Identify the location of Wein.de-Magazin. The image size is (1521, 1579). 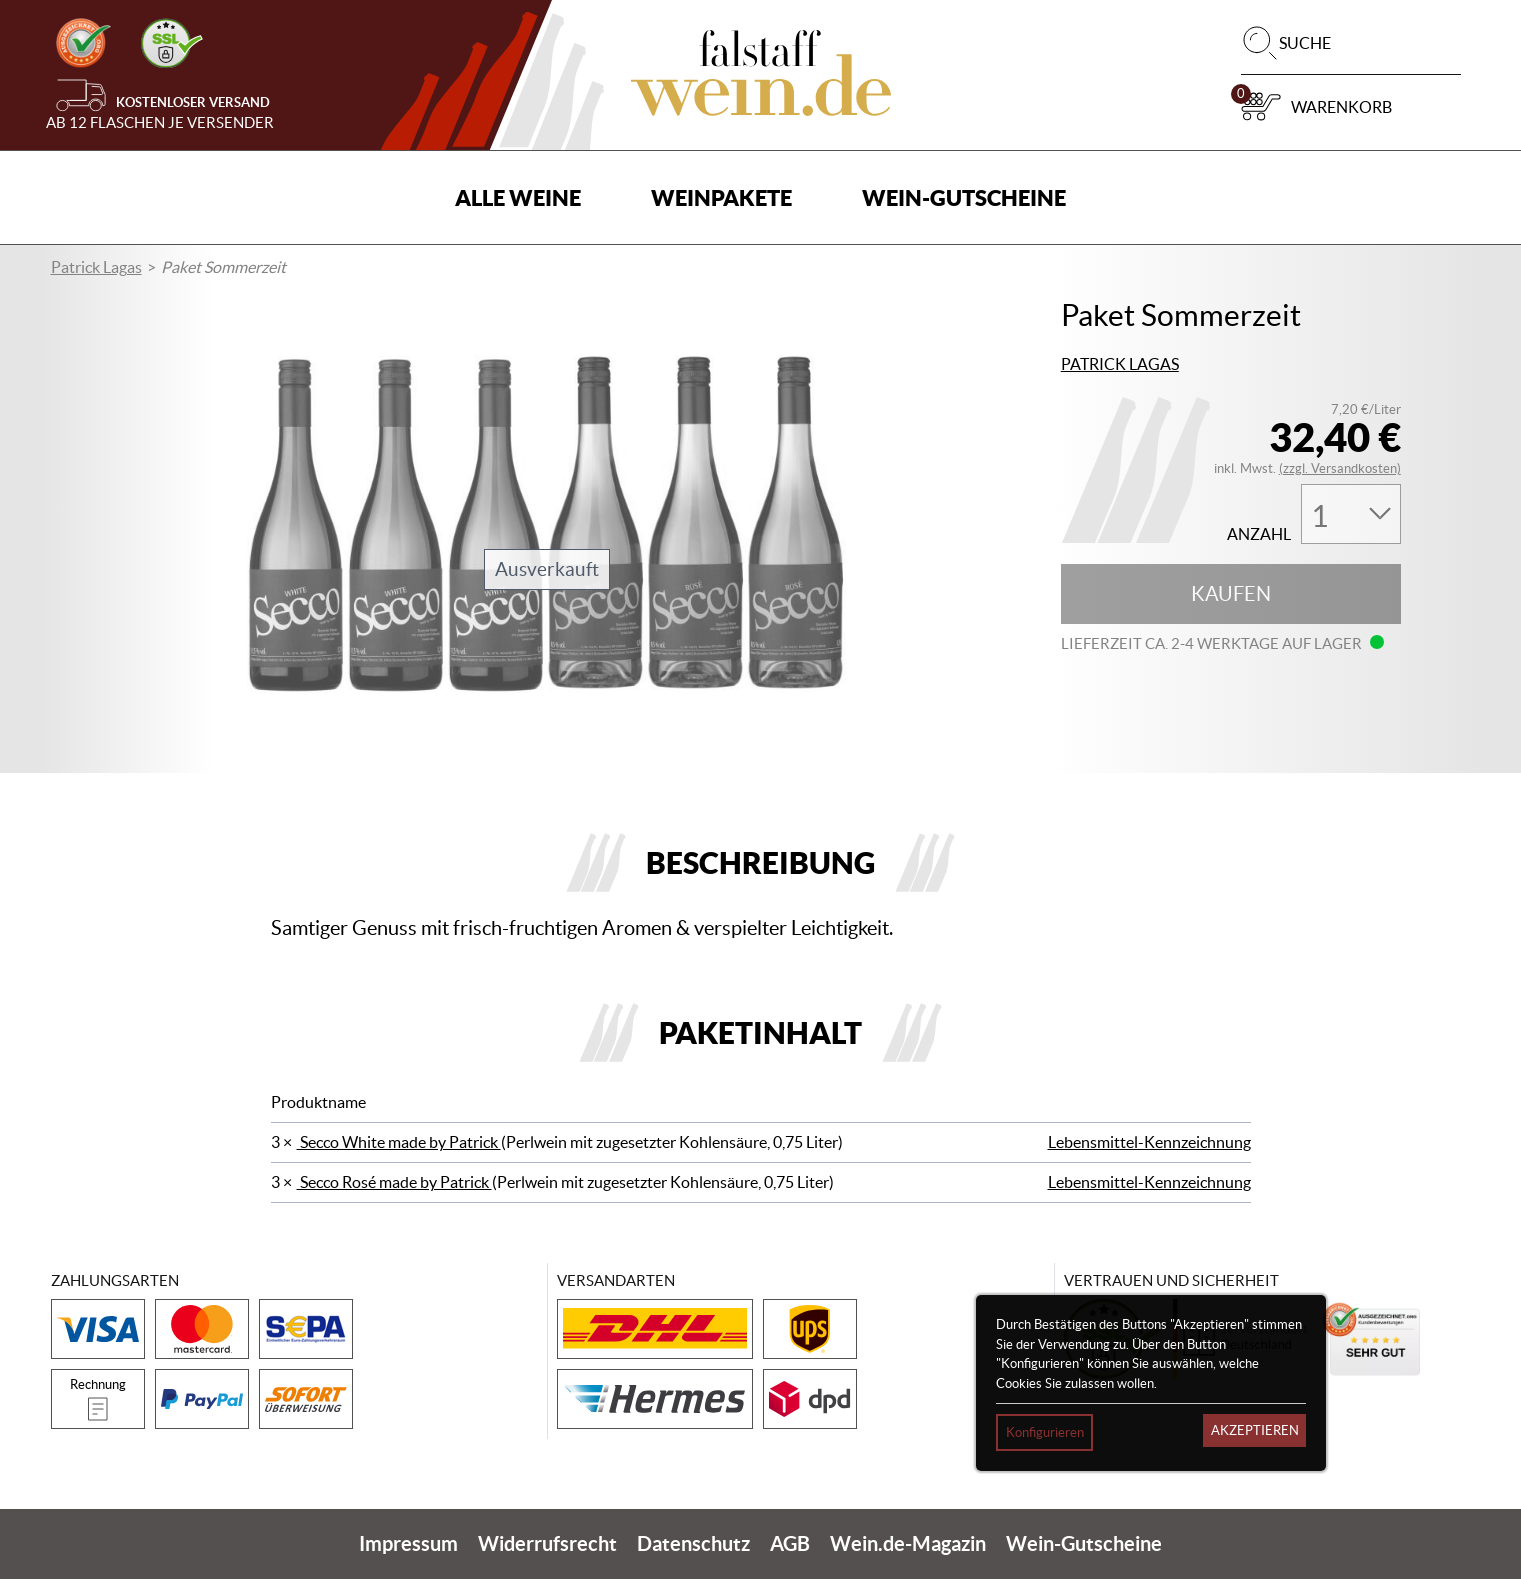
(908, 1543).